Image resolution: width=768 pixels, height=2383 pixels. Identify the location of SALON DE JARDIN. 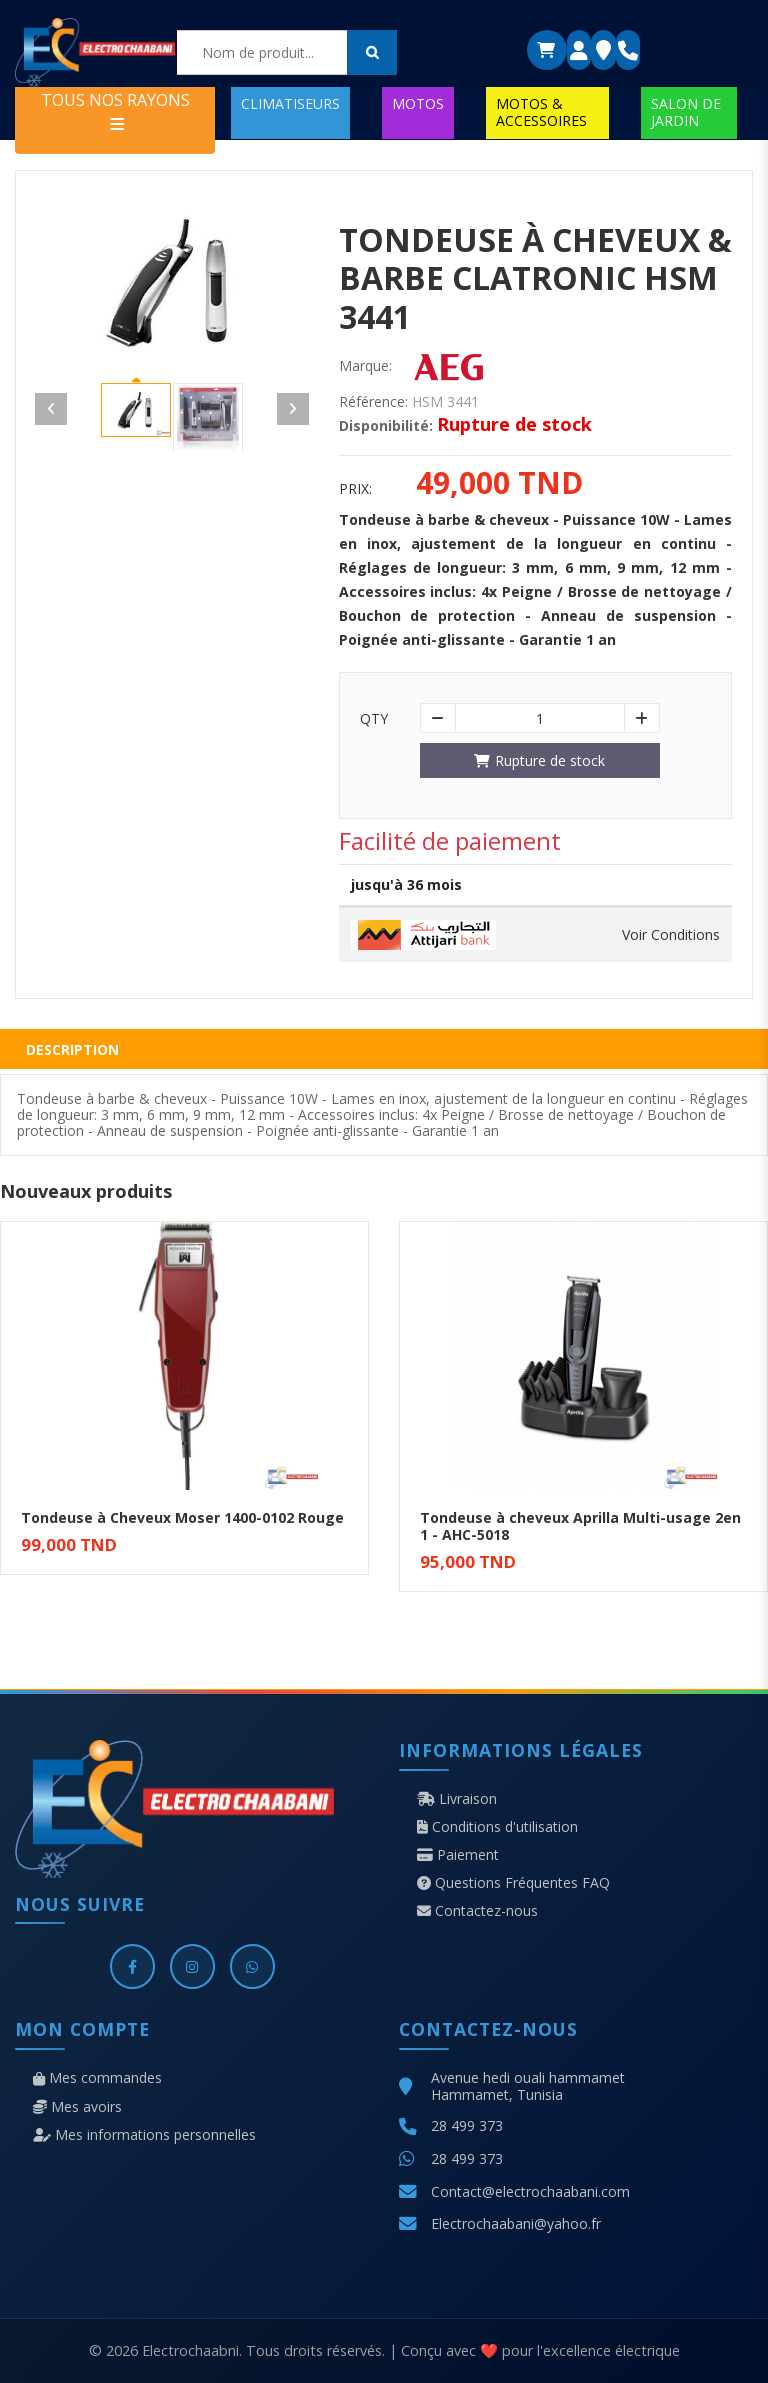
(686, 111).